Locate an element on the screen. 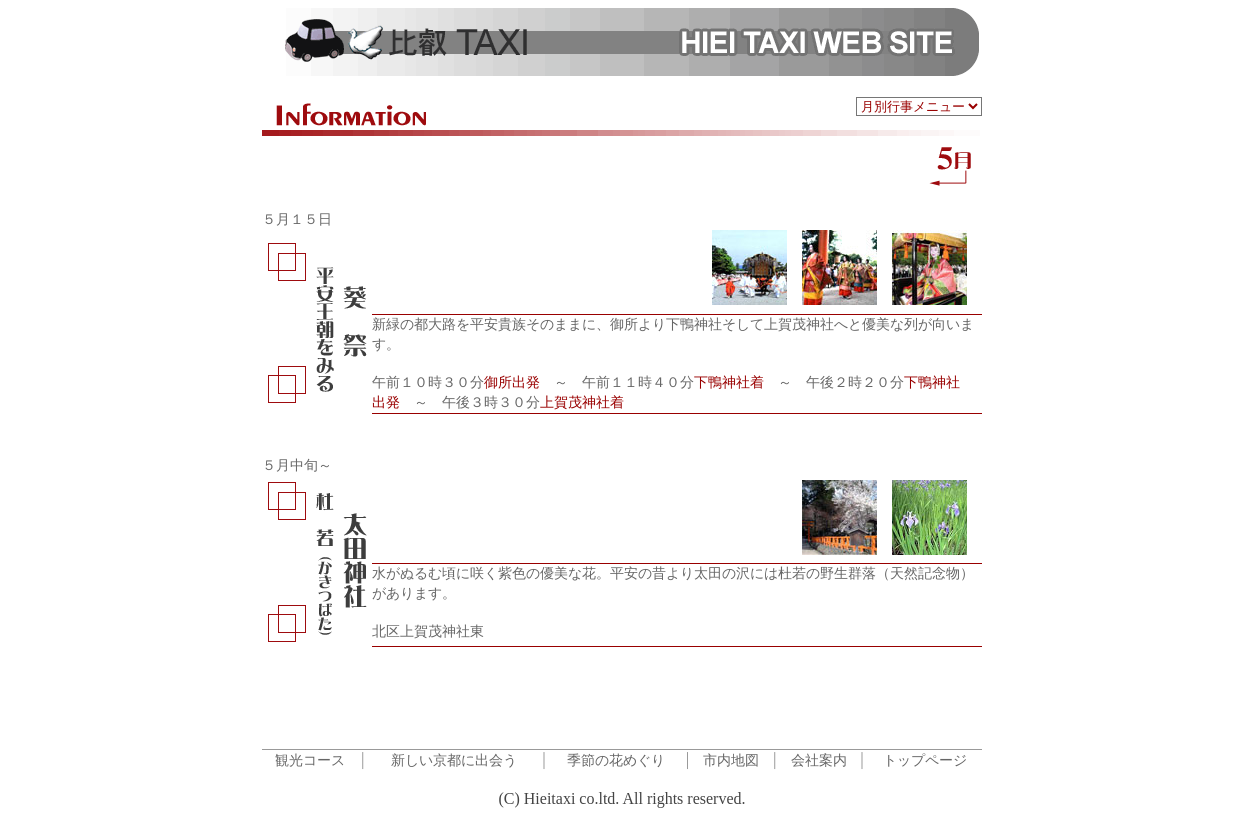 The width and height of the screenshot is (1244, 816). 新しい京都に出会う is located at coordinates (454, 760).